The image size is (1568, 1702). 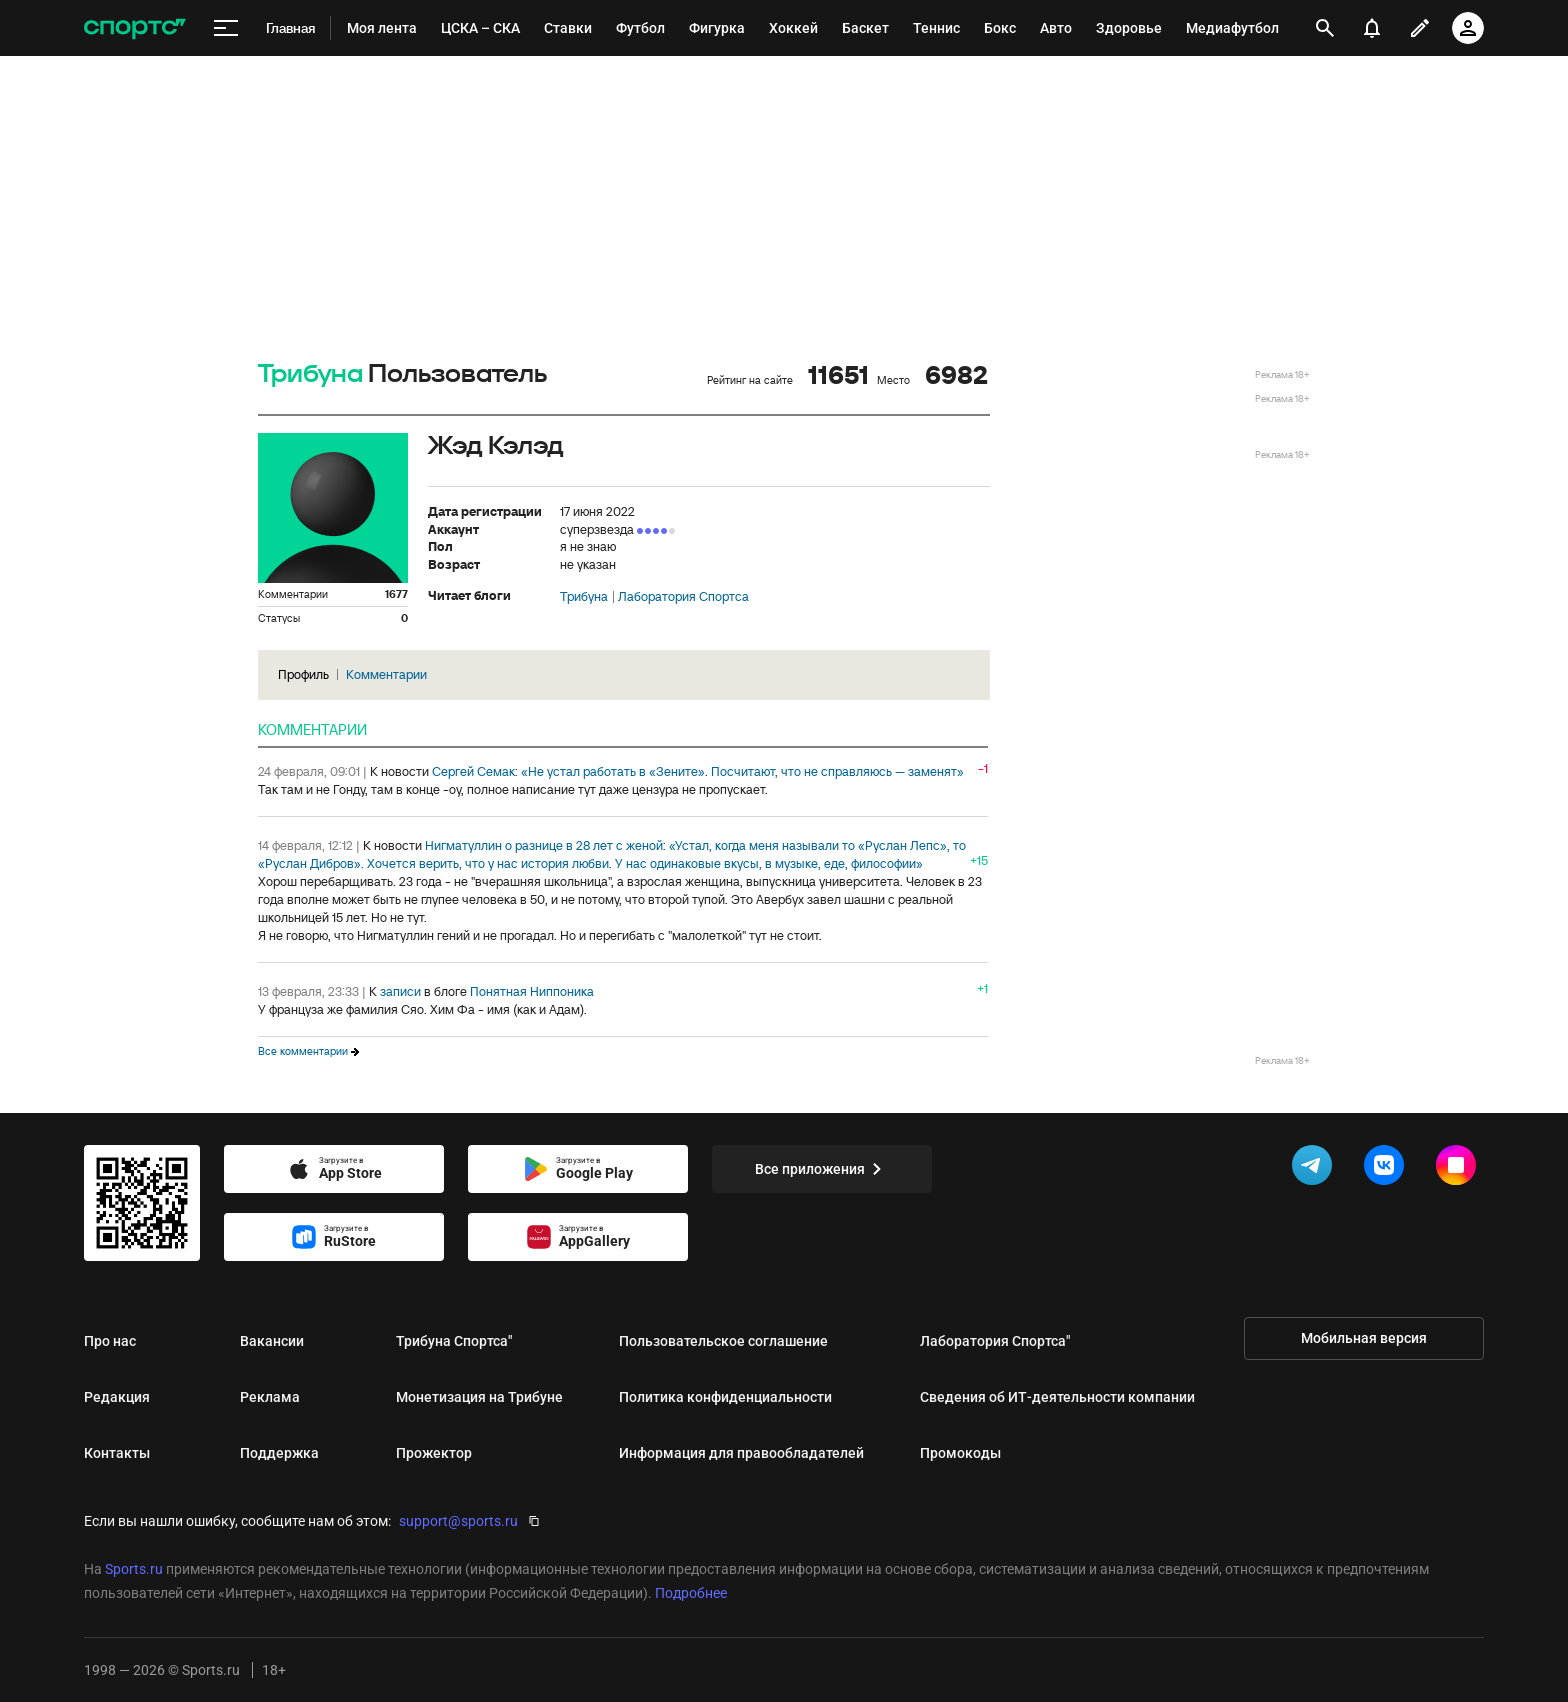 What do you see at coordinates (725, 1397) in the screenshot?
I see `Политика конфиденциальности` at bounding box center [725, 1397].